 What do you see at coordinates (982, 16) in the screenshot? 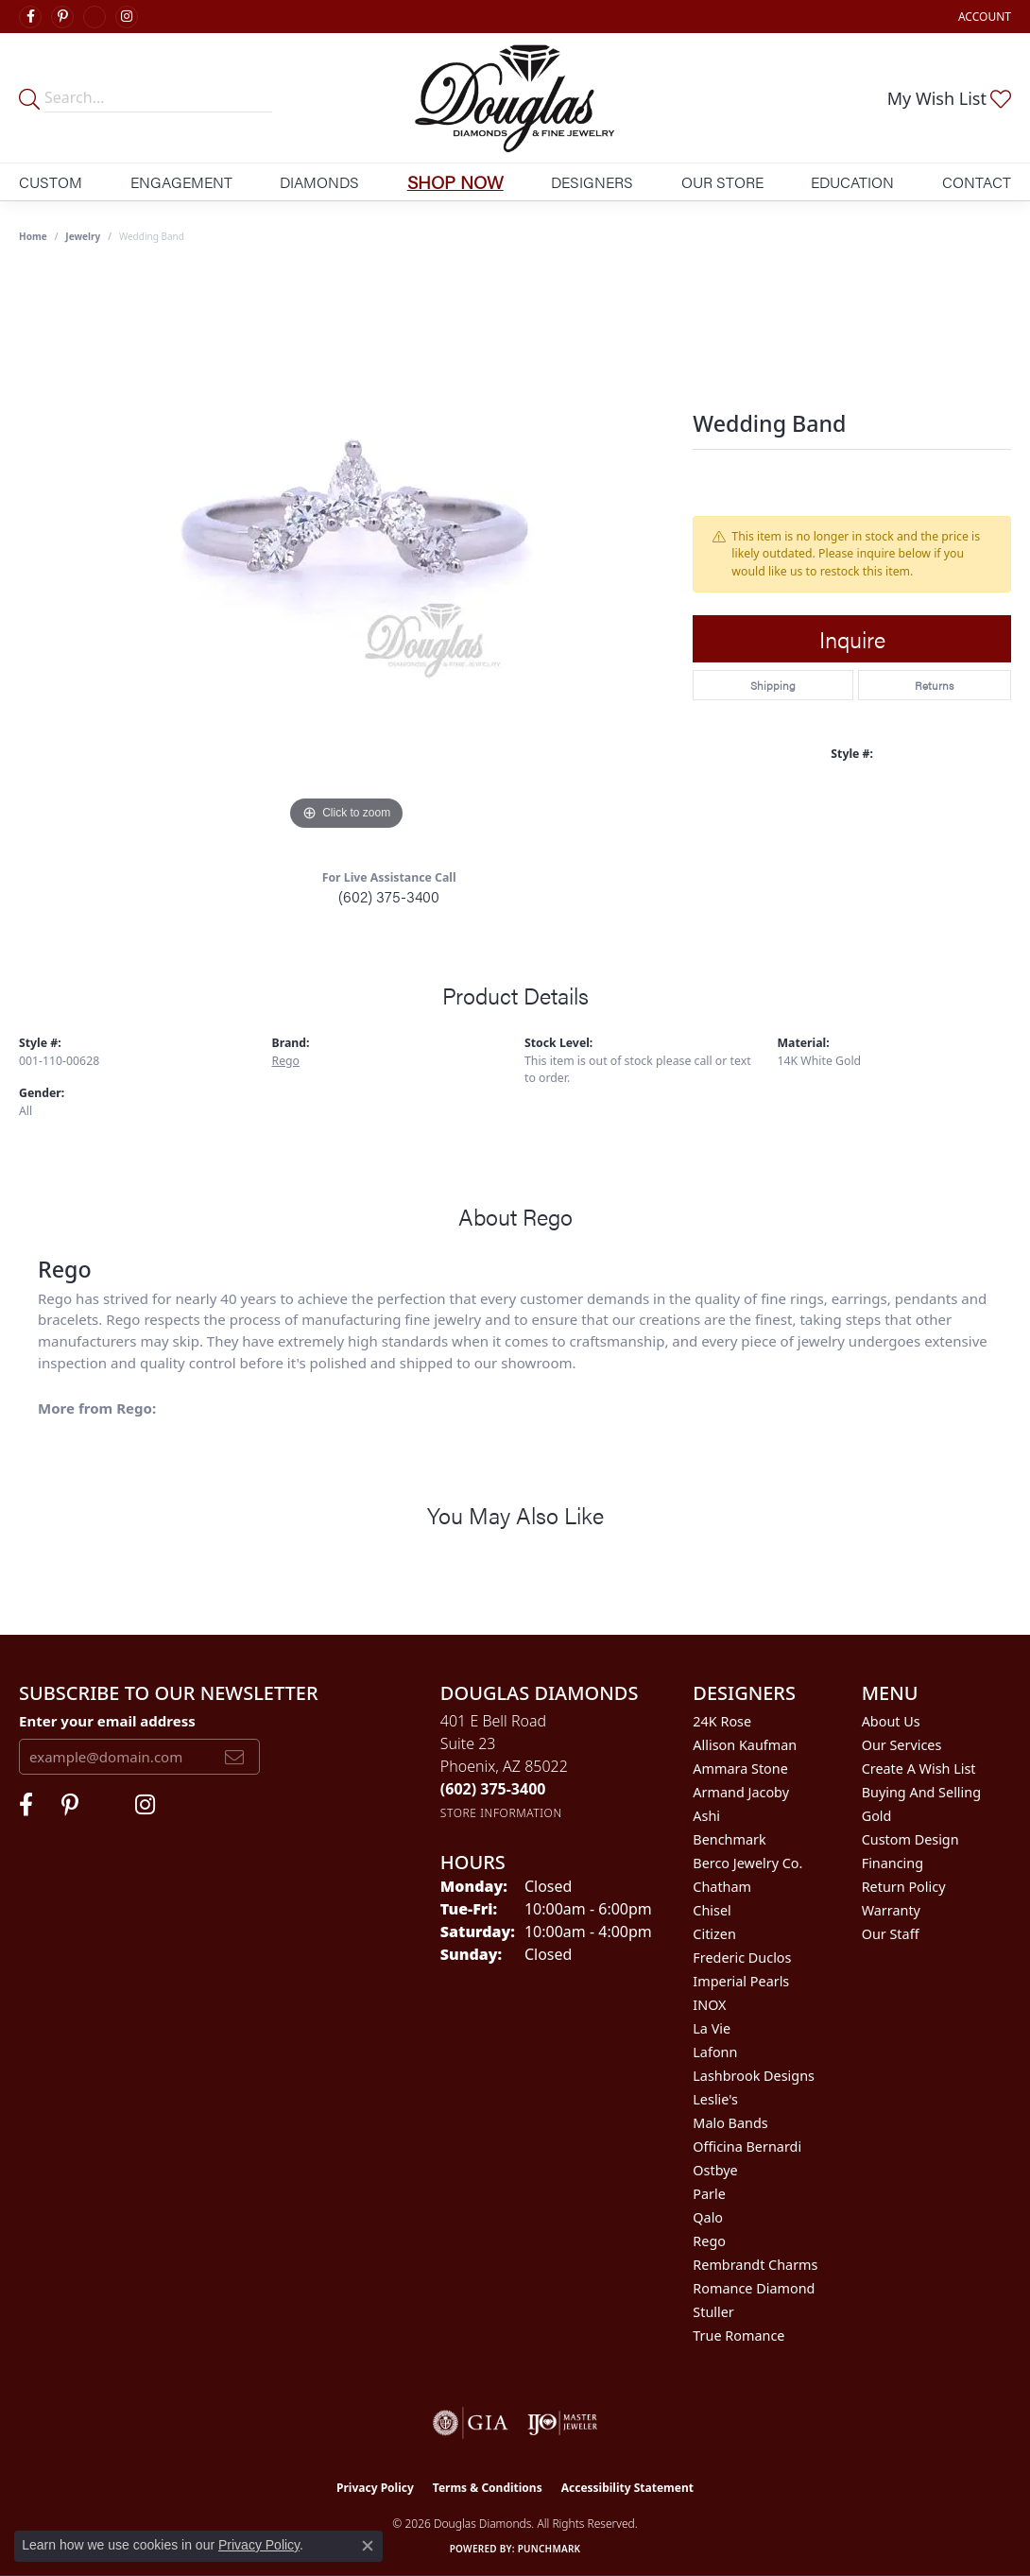
I see `[button]` at bounding box center [982, 16].